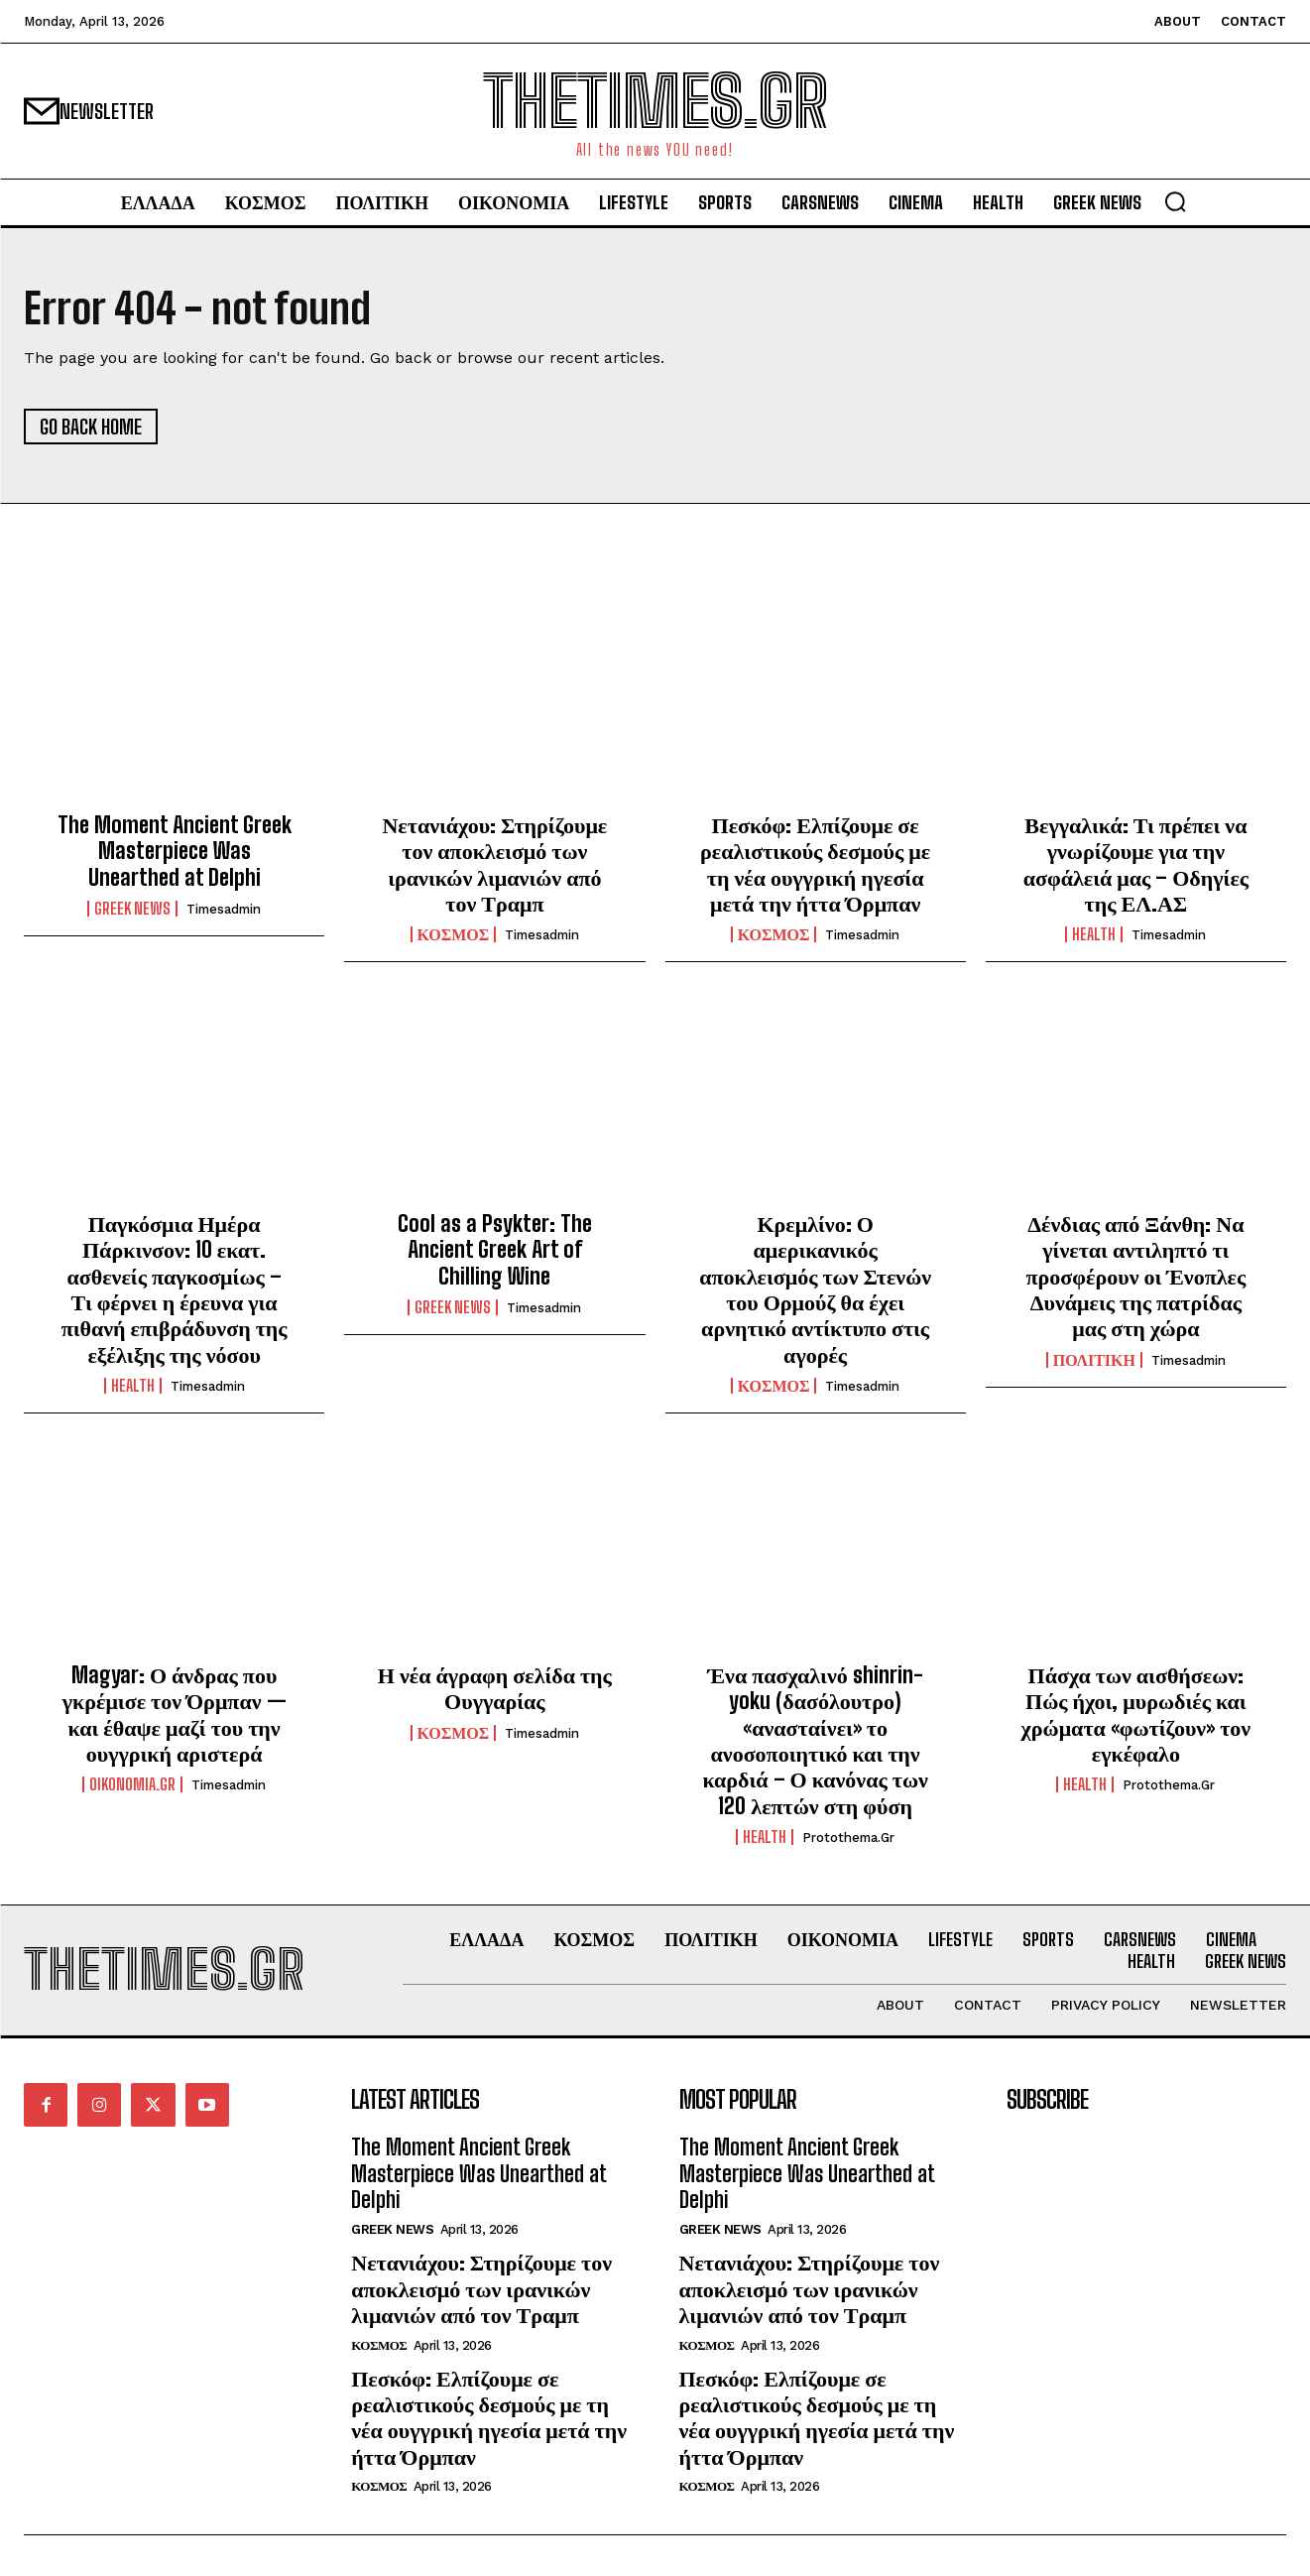  What do you see at coordinates (453, 934) in the screenshot?
I see `ΚΟΣΜΟΣ` at bounding box center [453, 934].